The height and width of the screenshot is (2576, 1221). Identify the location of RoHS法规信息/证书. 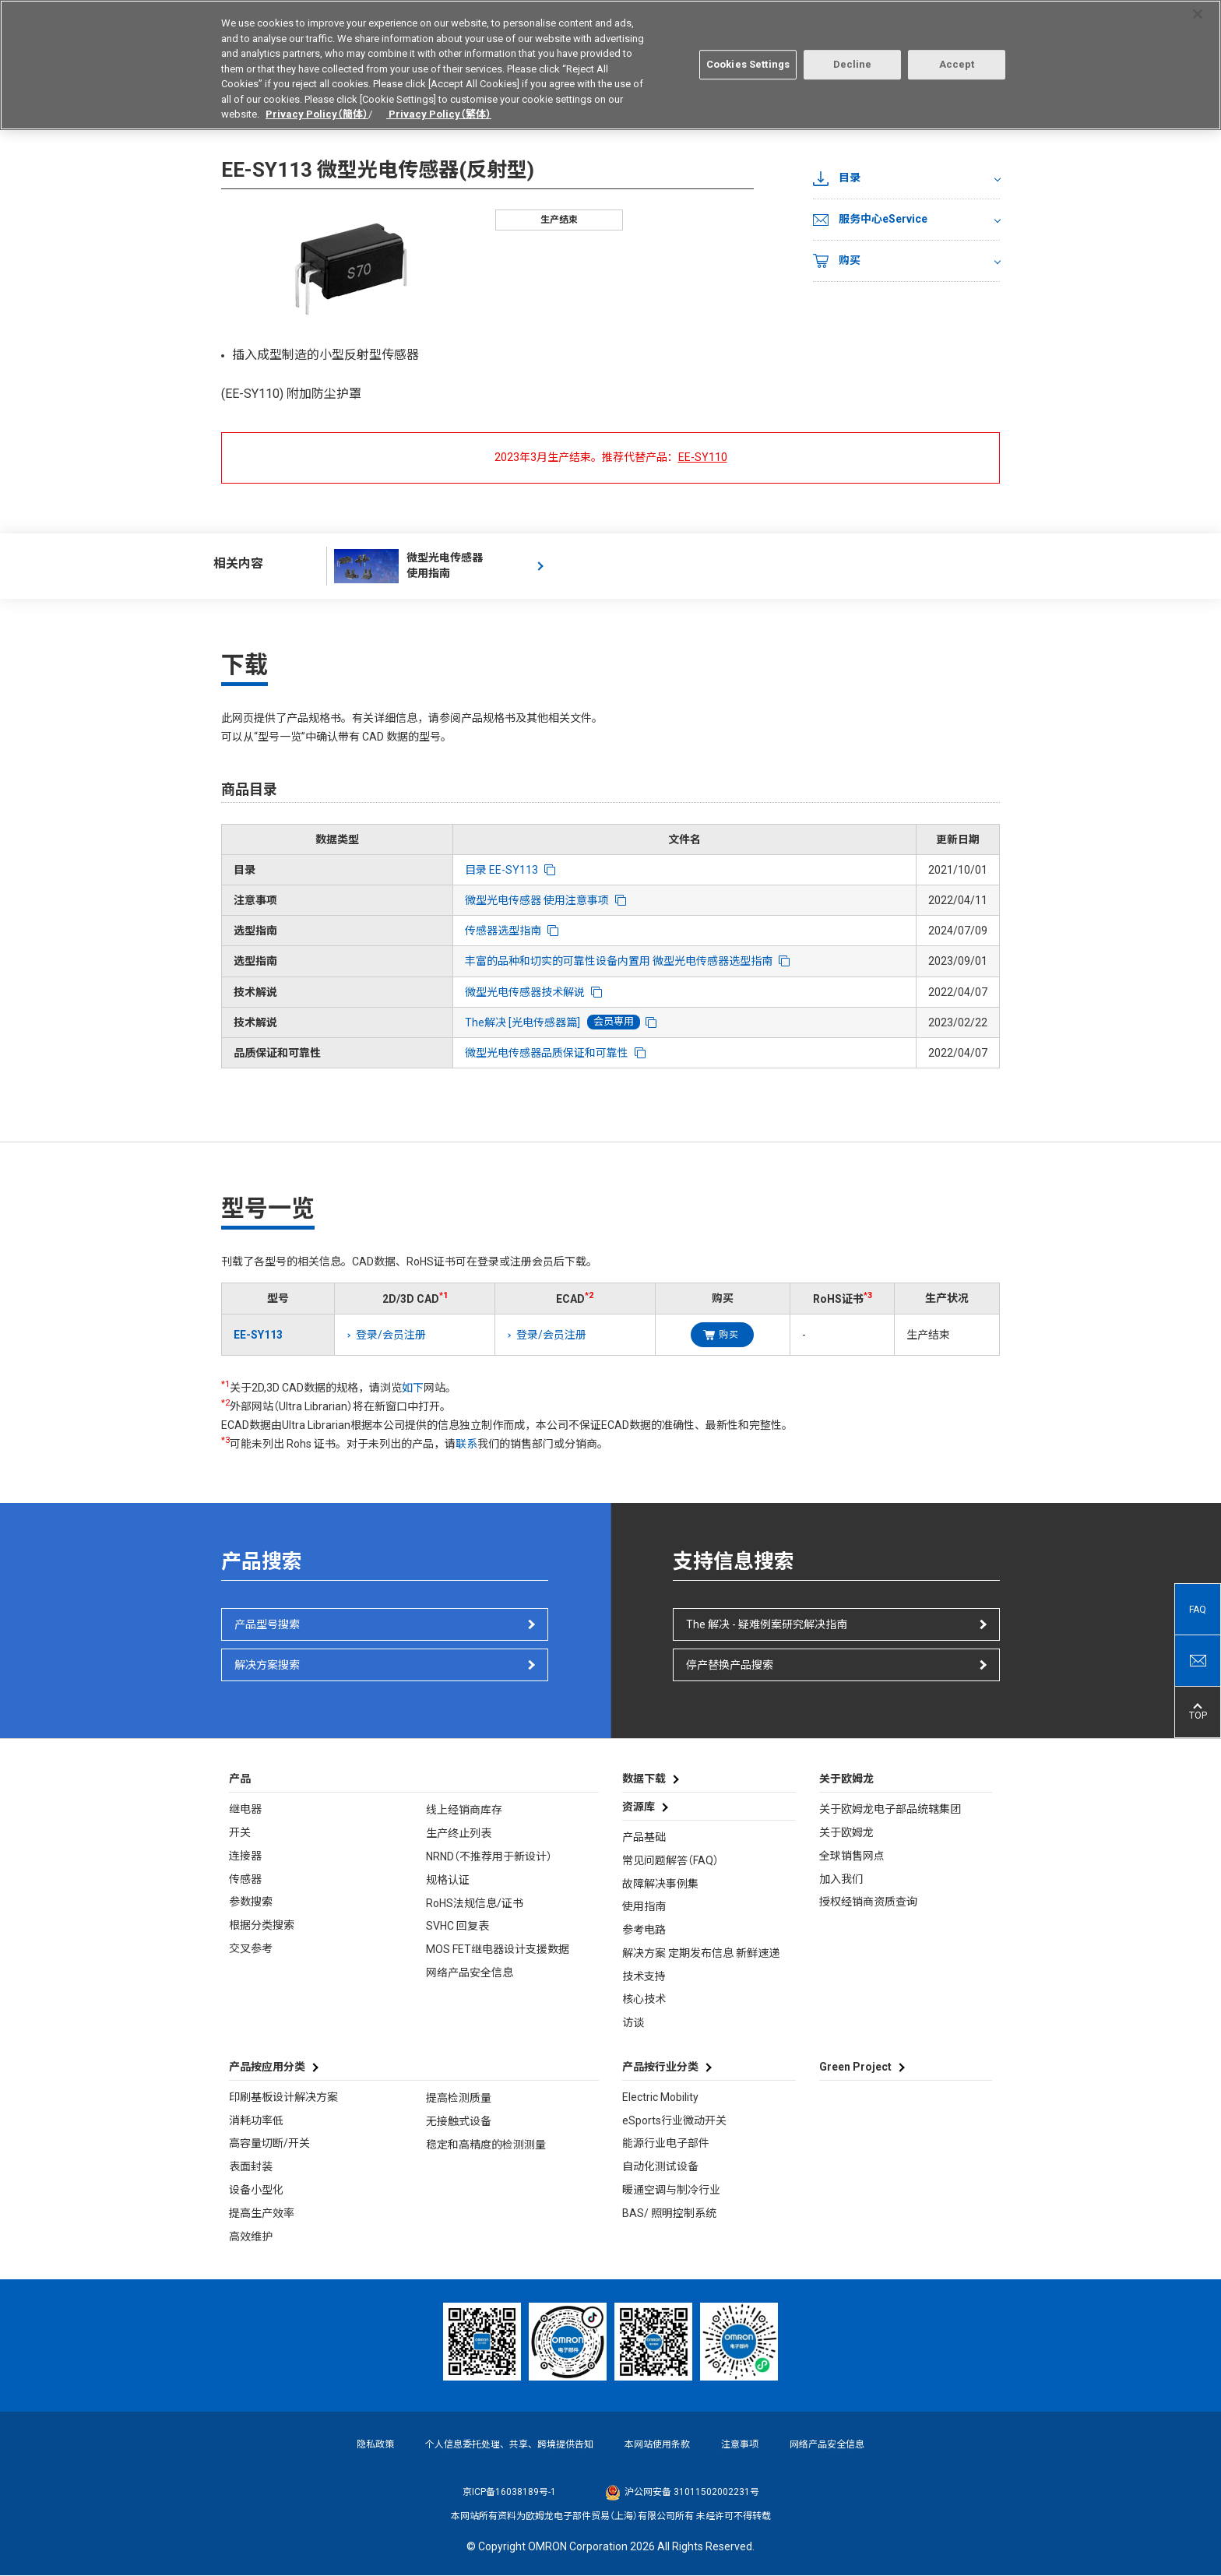
(474, 1903).